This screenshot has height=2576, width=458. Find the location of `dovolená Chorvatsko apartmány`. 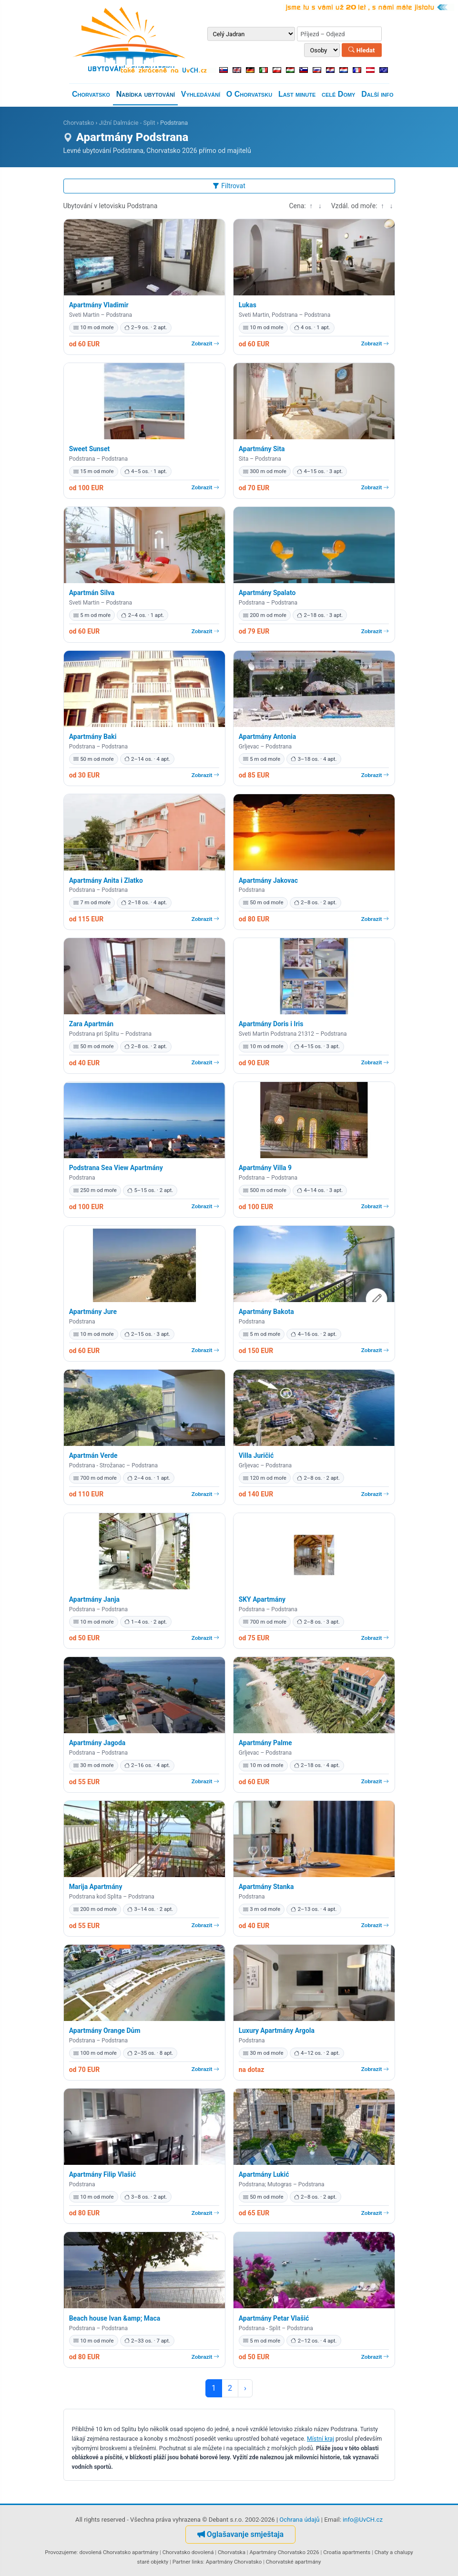

dovolená Chorvatsko apartmány is located at coordinates (119, 2552).